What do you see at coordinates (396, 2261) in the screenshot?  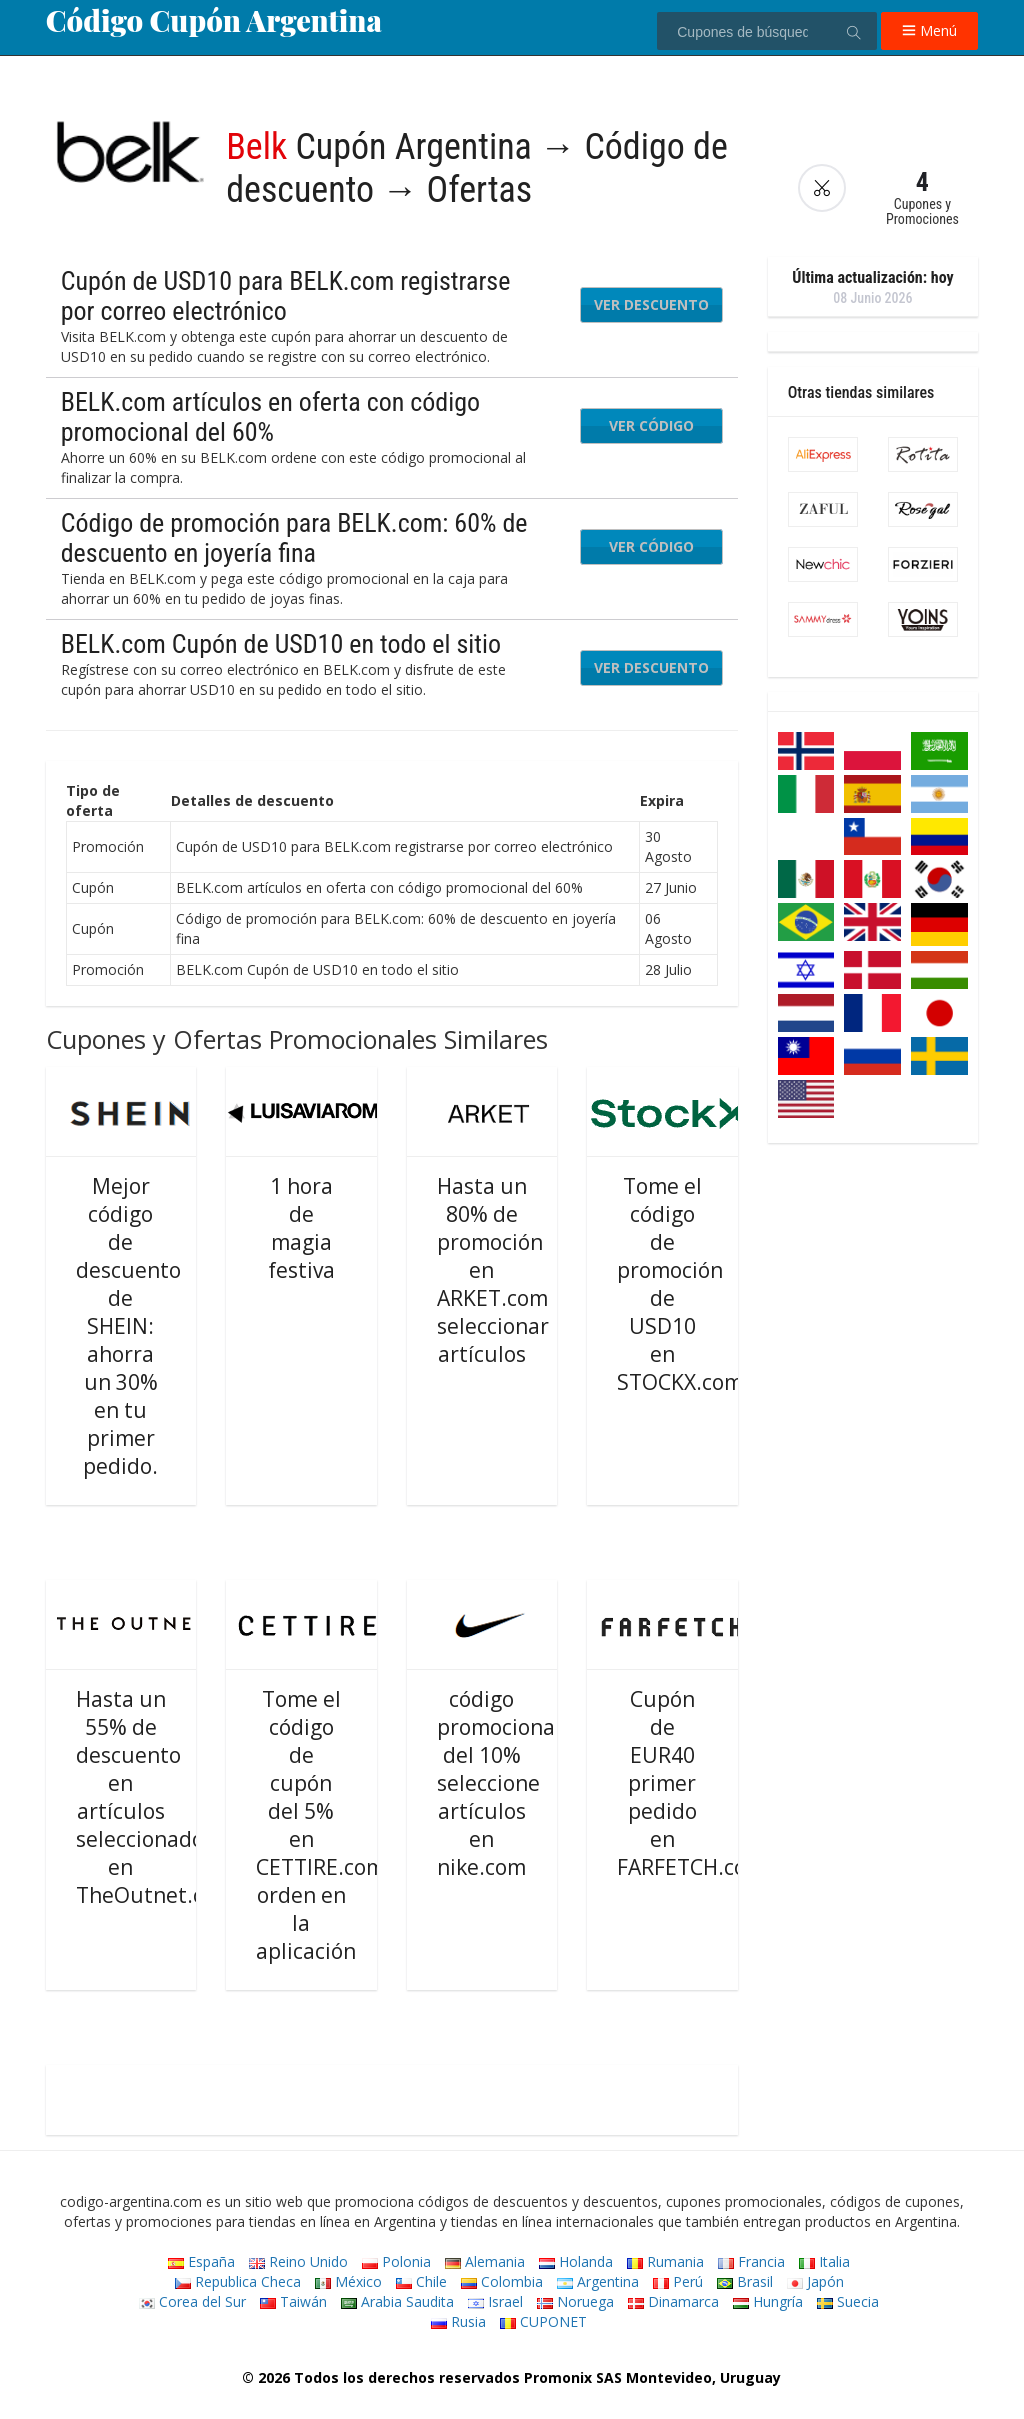 I see `Polonia` at bounding box center [396, 2261].